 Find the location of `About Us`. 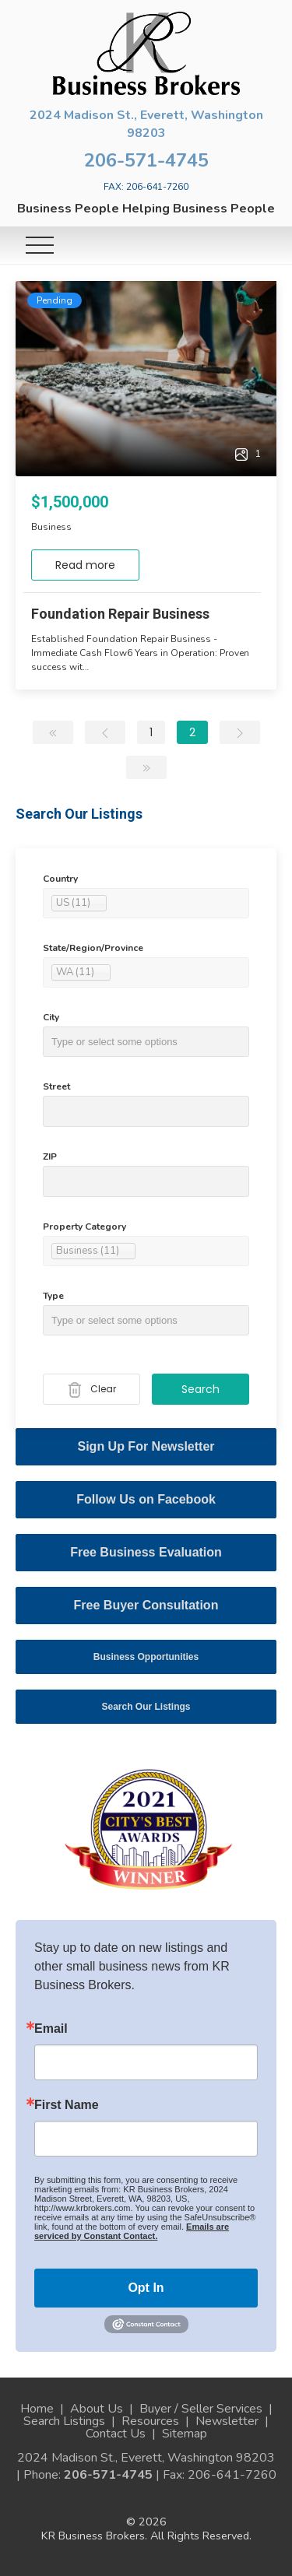

About Us is located at coordinates (96, 2408).